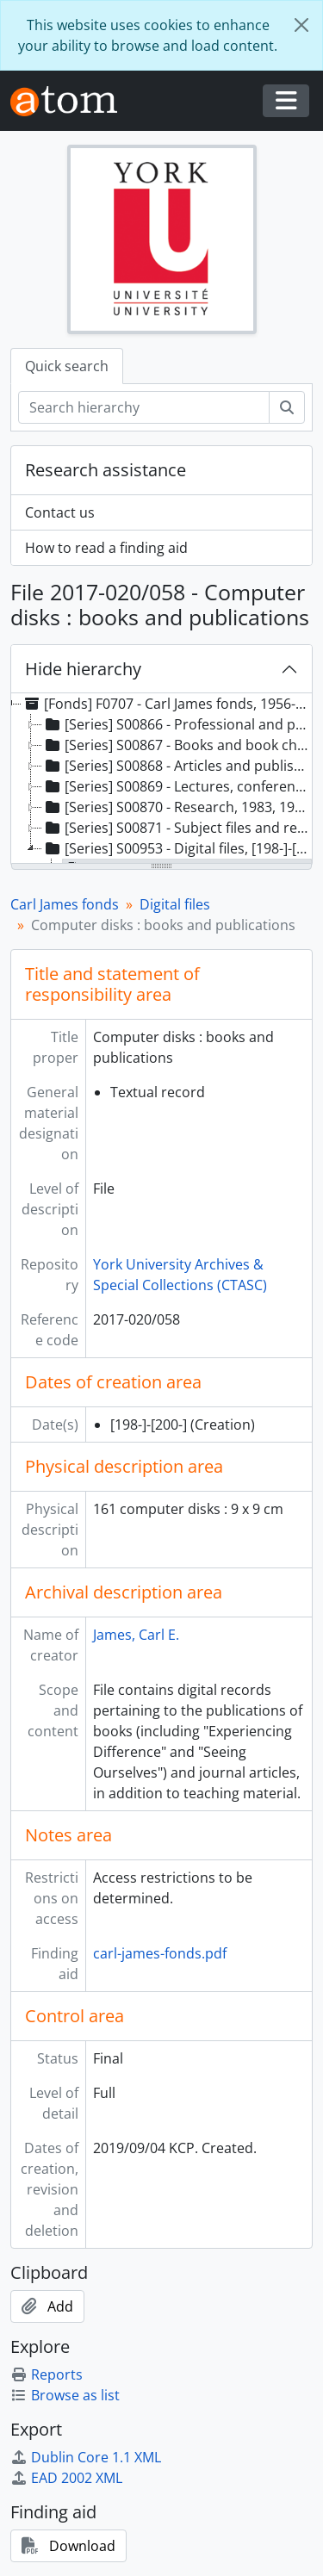  What do you see at coordinates (301, 25) in the screenshot?
I see `[Close]` at bounding box center [301, 25].